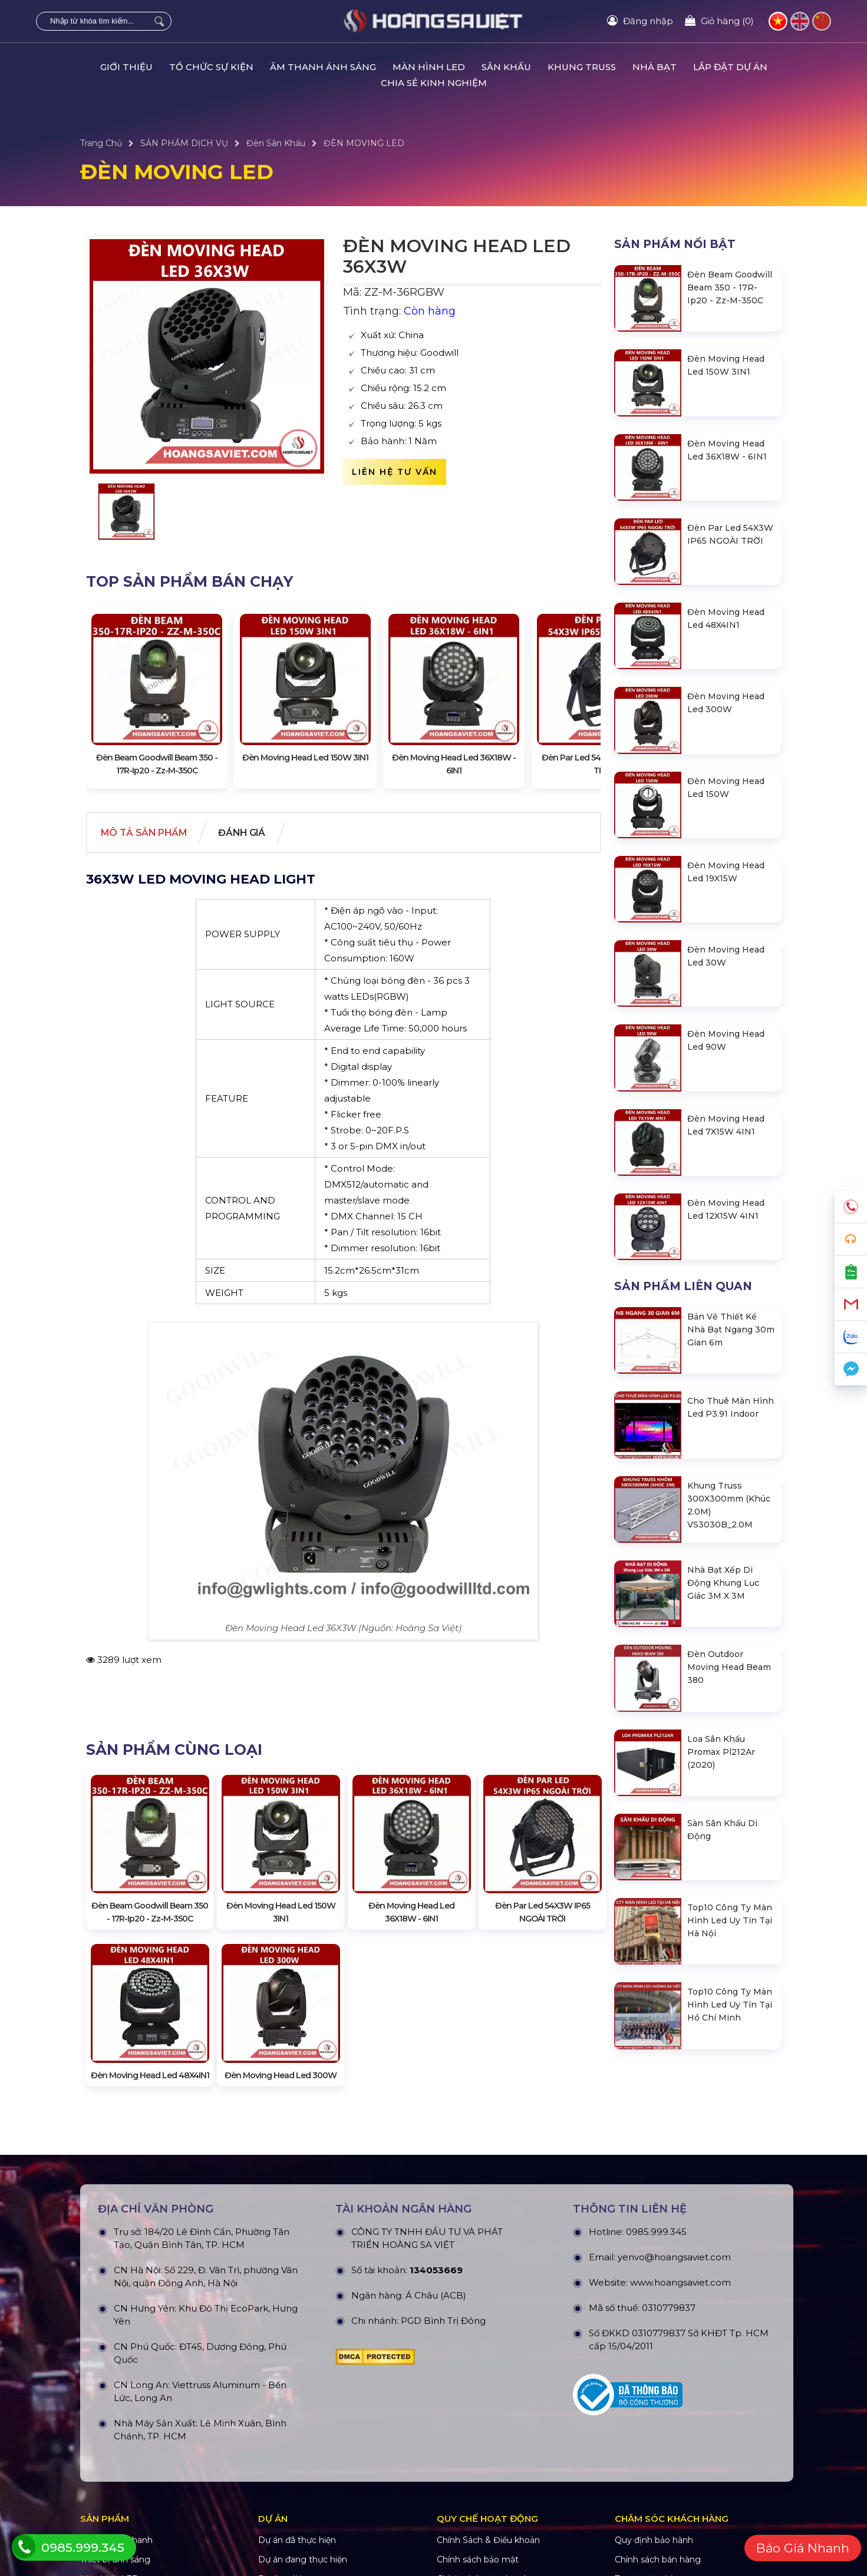 This screenshot has width=867, height=2576. What do you see at coordinates (654, 66) in the screenshot?
I see `NHÀ BẠT` at bounding box center [654, 66].